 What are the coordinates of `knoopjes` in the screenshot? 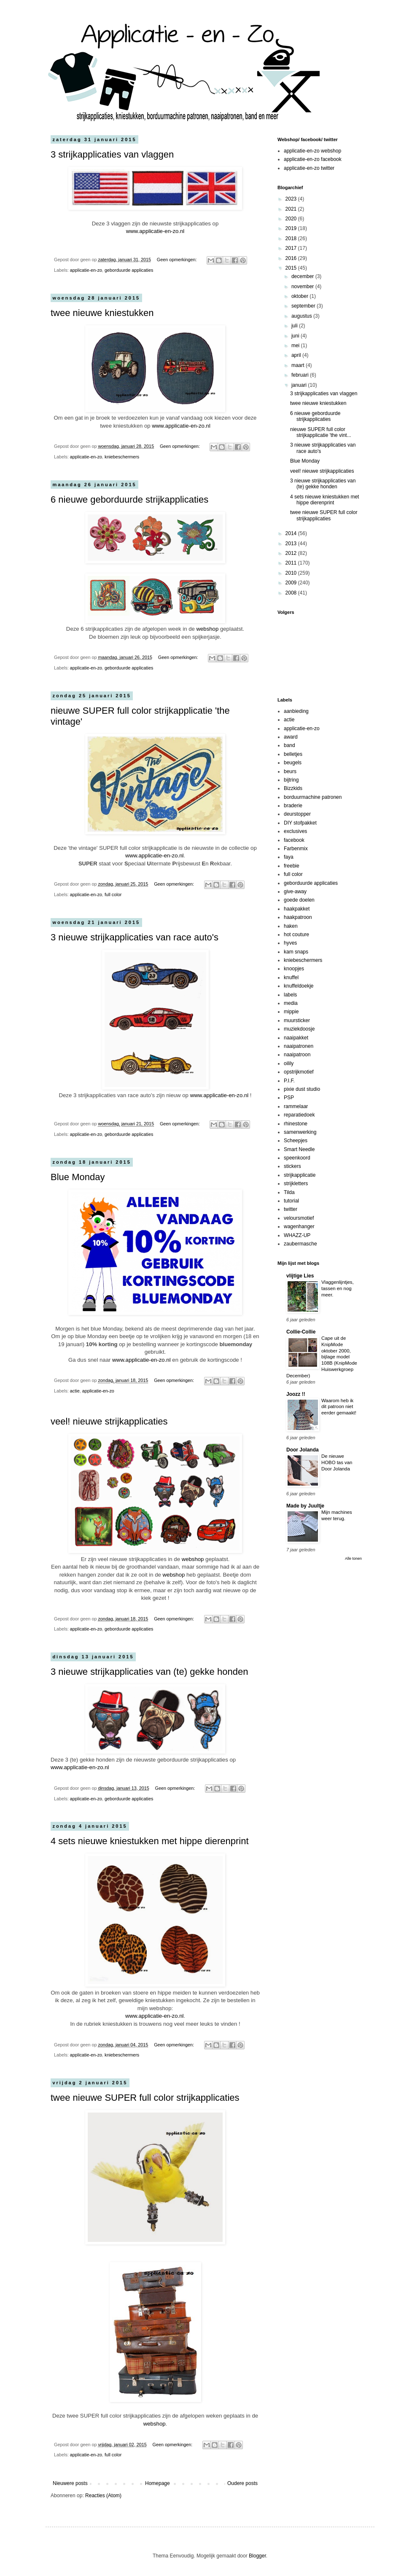 It's located at (294, 969).